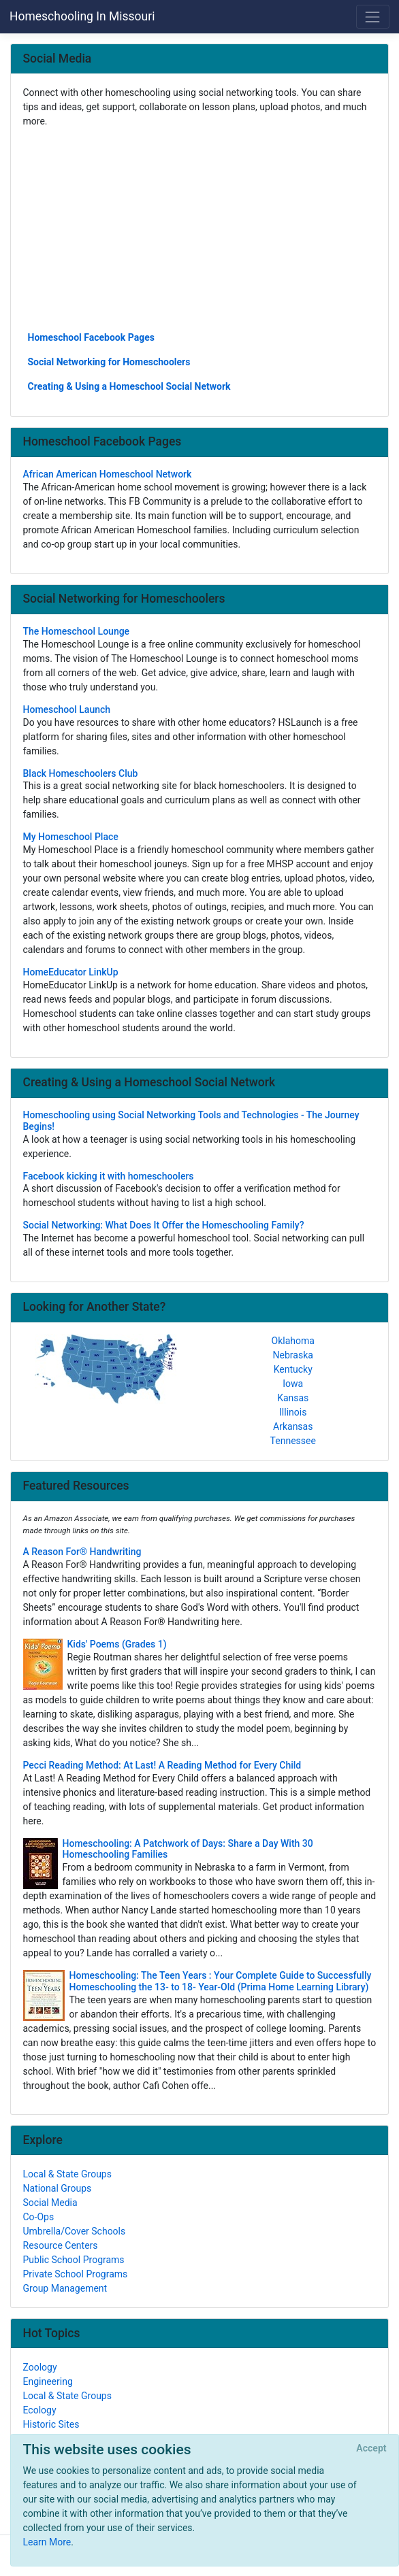  Describe the element at coordinates (40, 2367) in the screenshot. I see `Zoology` at that location.